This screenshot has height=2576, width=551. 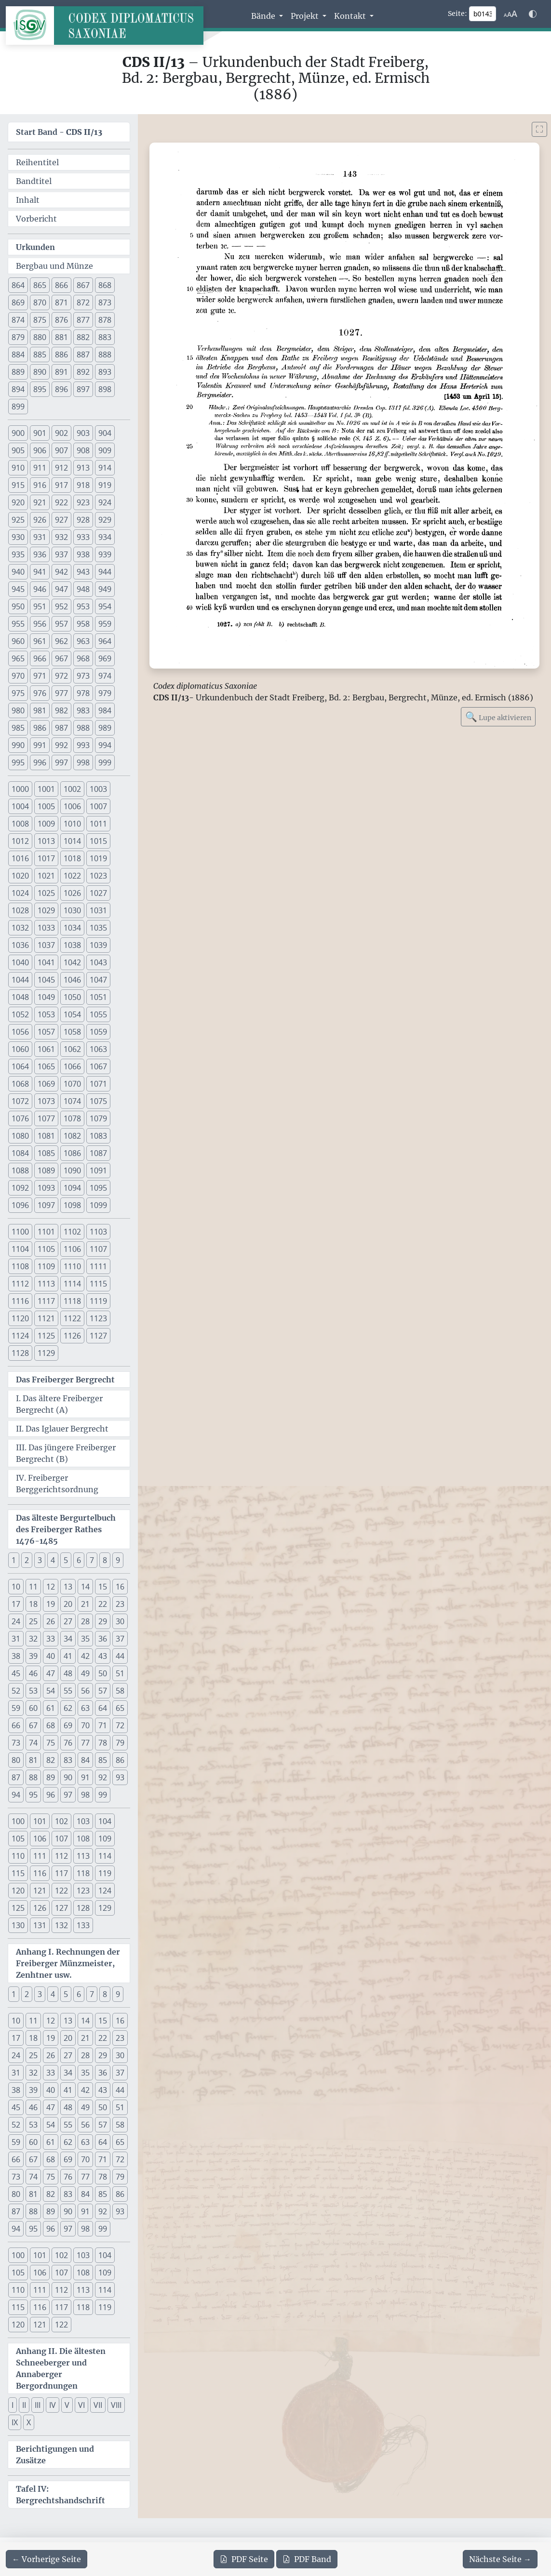 I want to click on 1036 [button], so click(x=20, y=945).